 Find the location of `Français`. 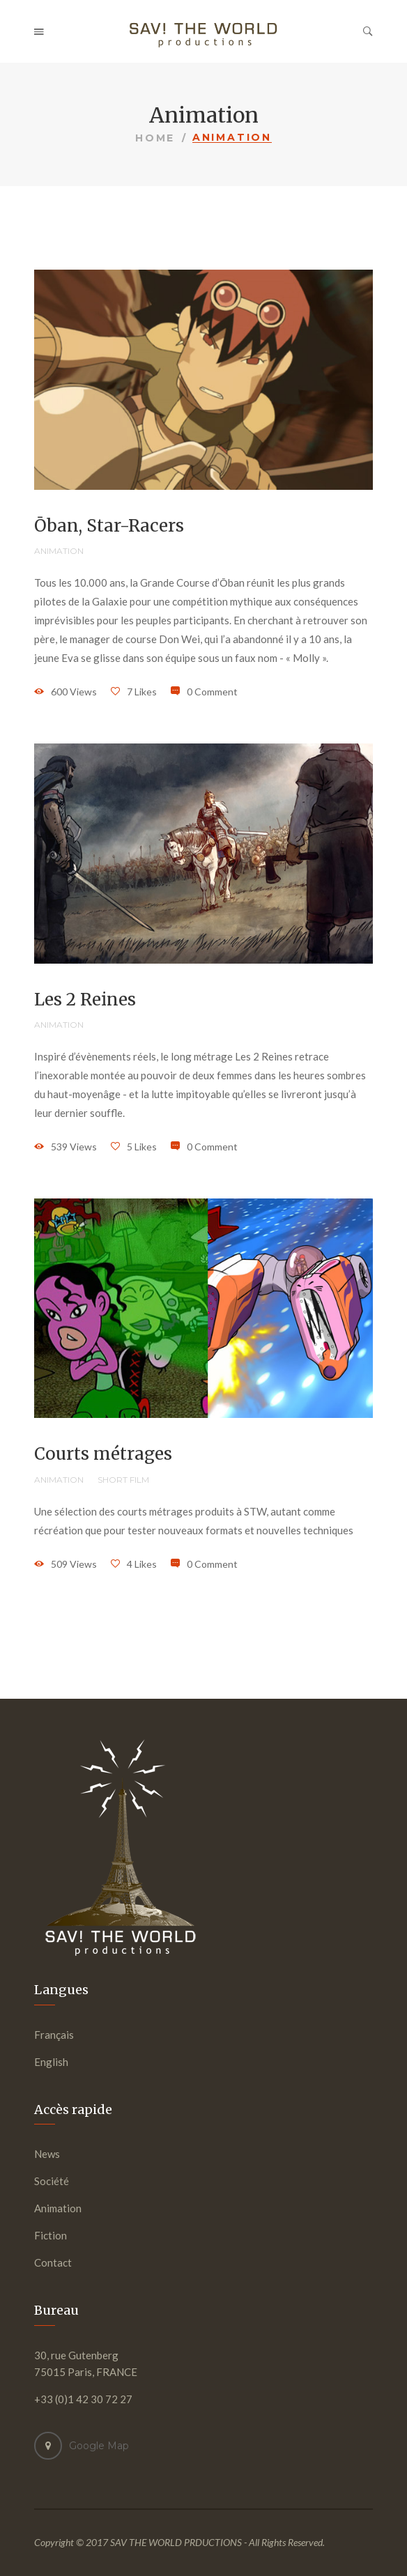

Français is located at coordinates (54, 2034).